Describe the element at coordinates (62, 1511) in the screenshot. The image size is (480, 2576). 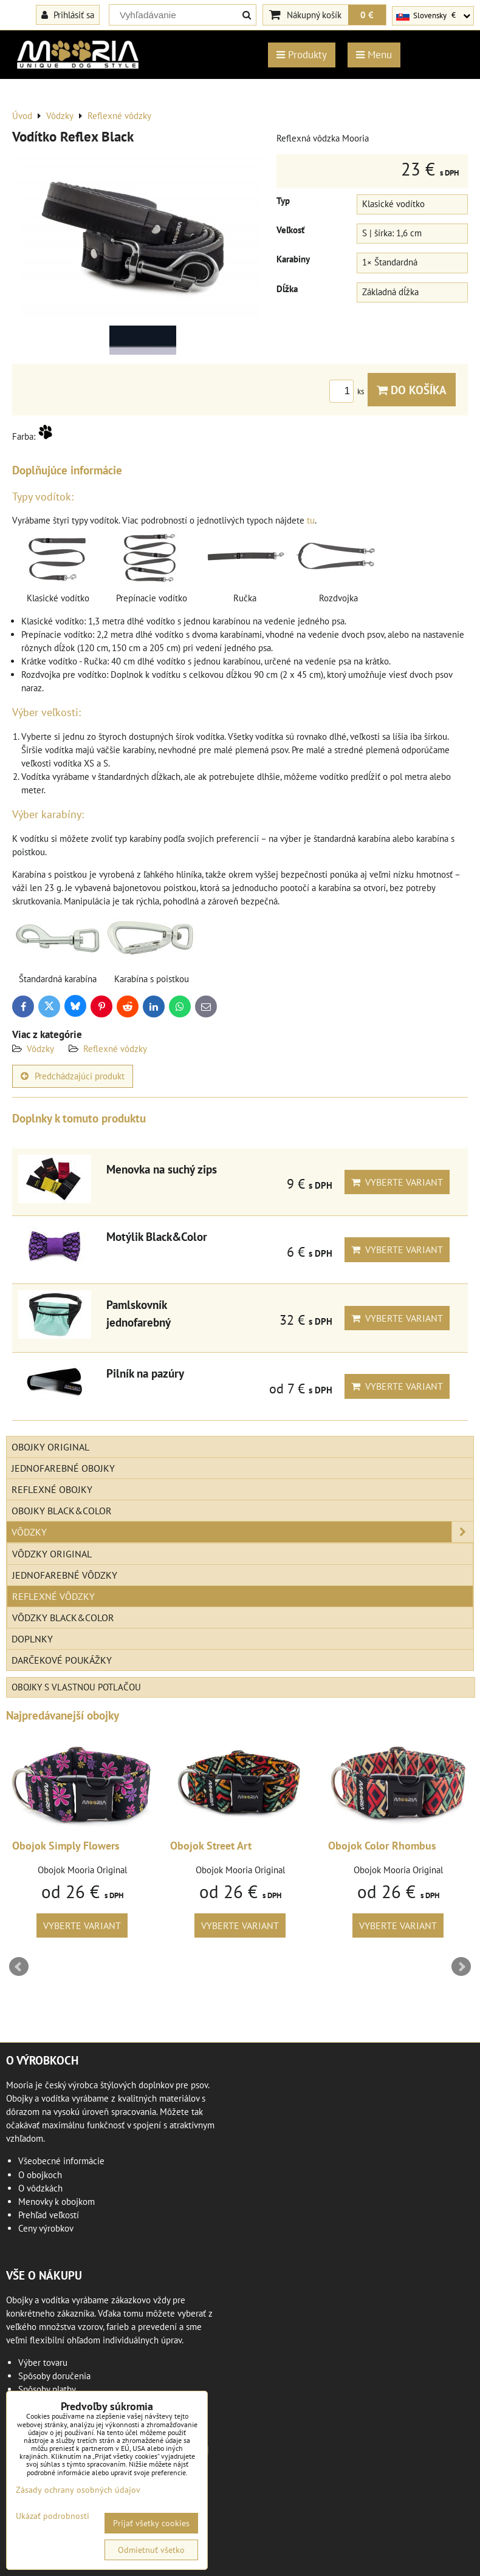
I see `Obojky Black&Color` at that location.